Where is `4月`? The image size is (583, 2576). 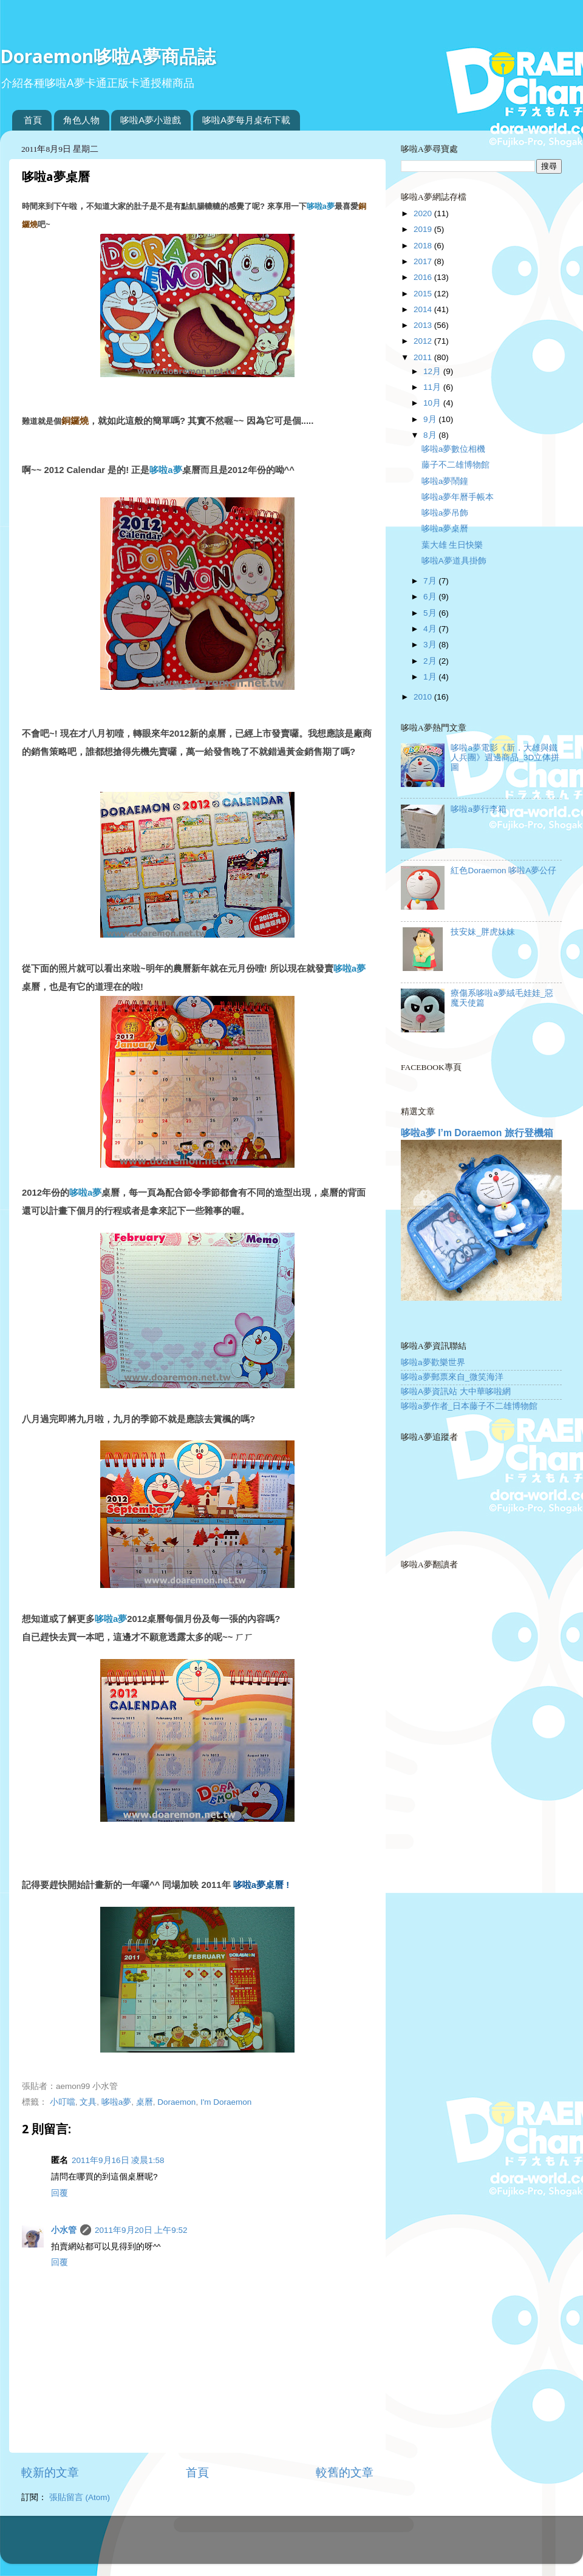
4月 is located at coordinates (430, 628).